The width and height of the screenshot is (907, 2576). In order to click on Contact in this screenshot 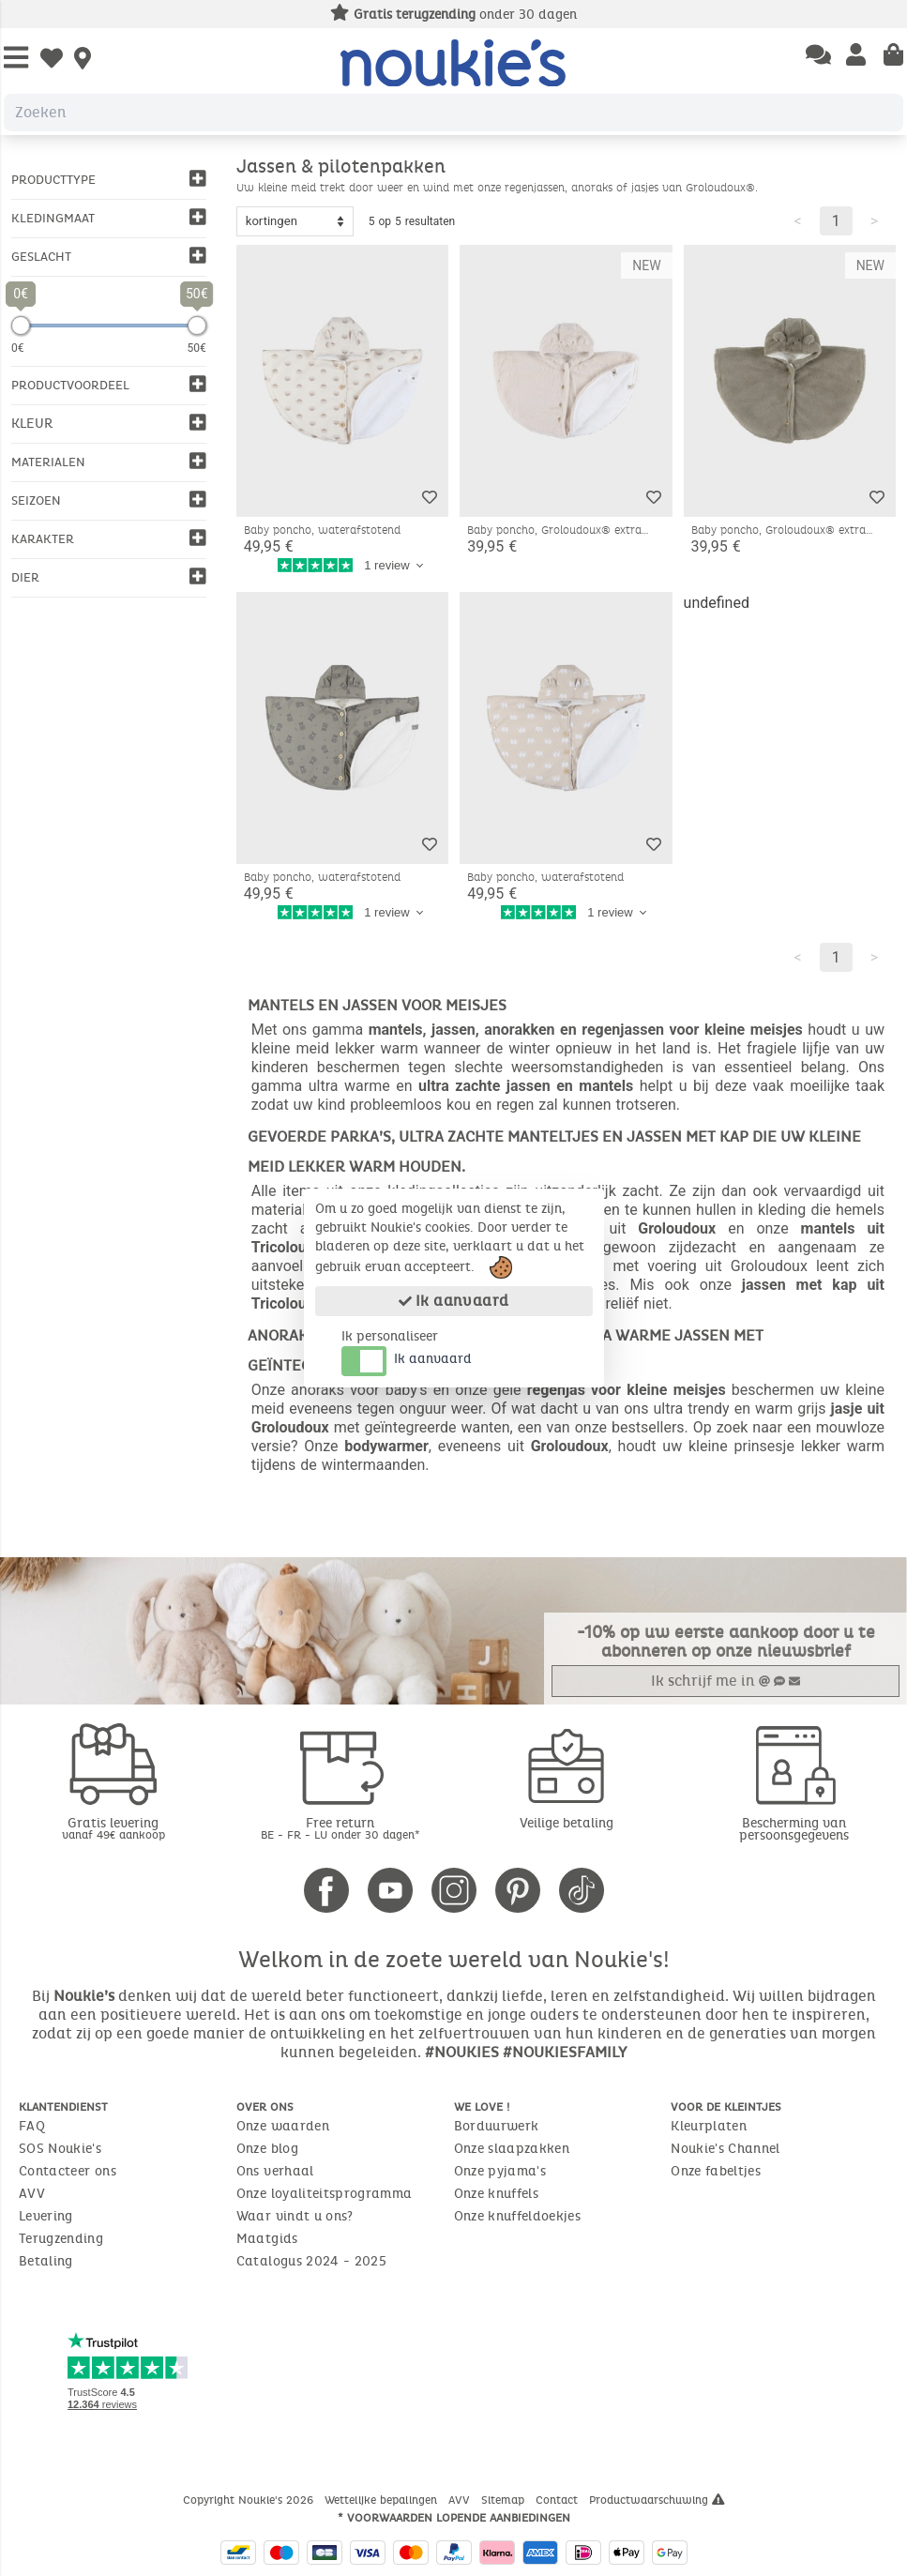, I will do `click(559, 2500)`.